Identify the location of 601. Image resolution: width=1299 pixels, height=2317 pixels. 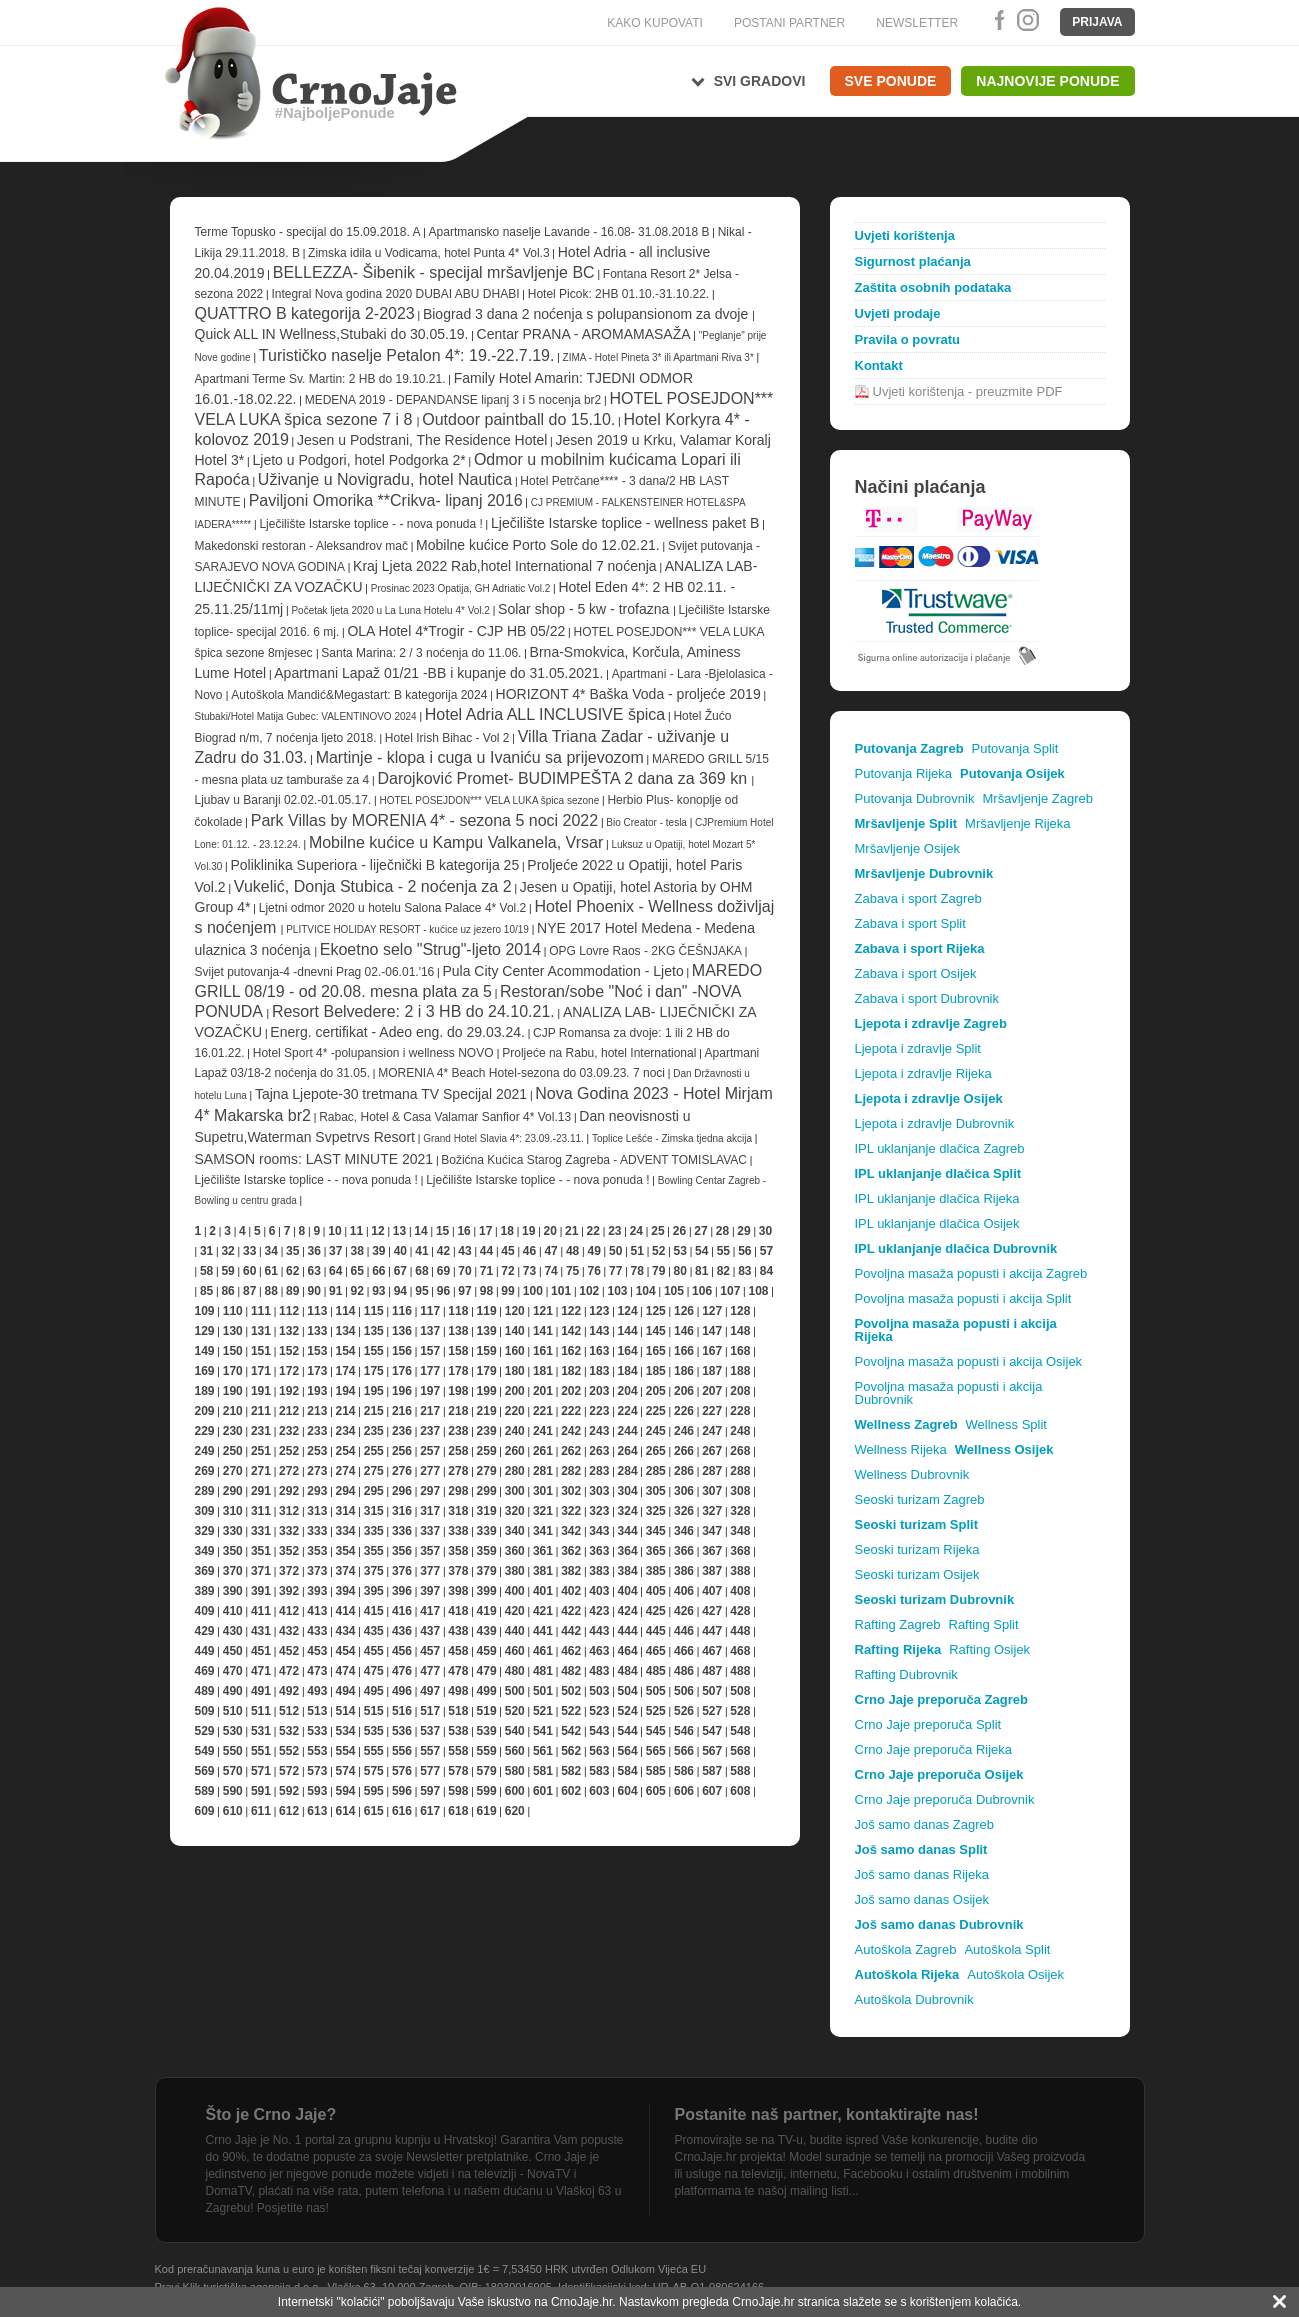
(543, 1791).